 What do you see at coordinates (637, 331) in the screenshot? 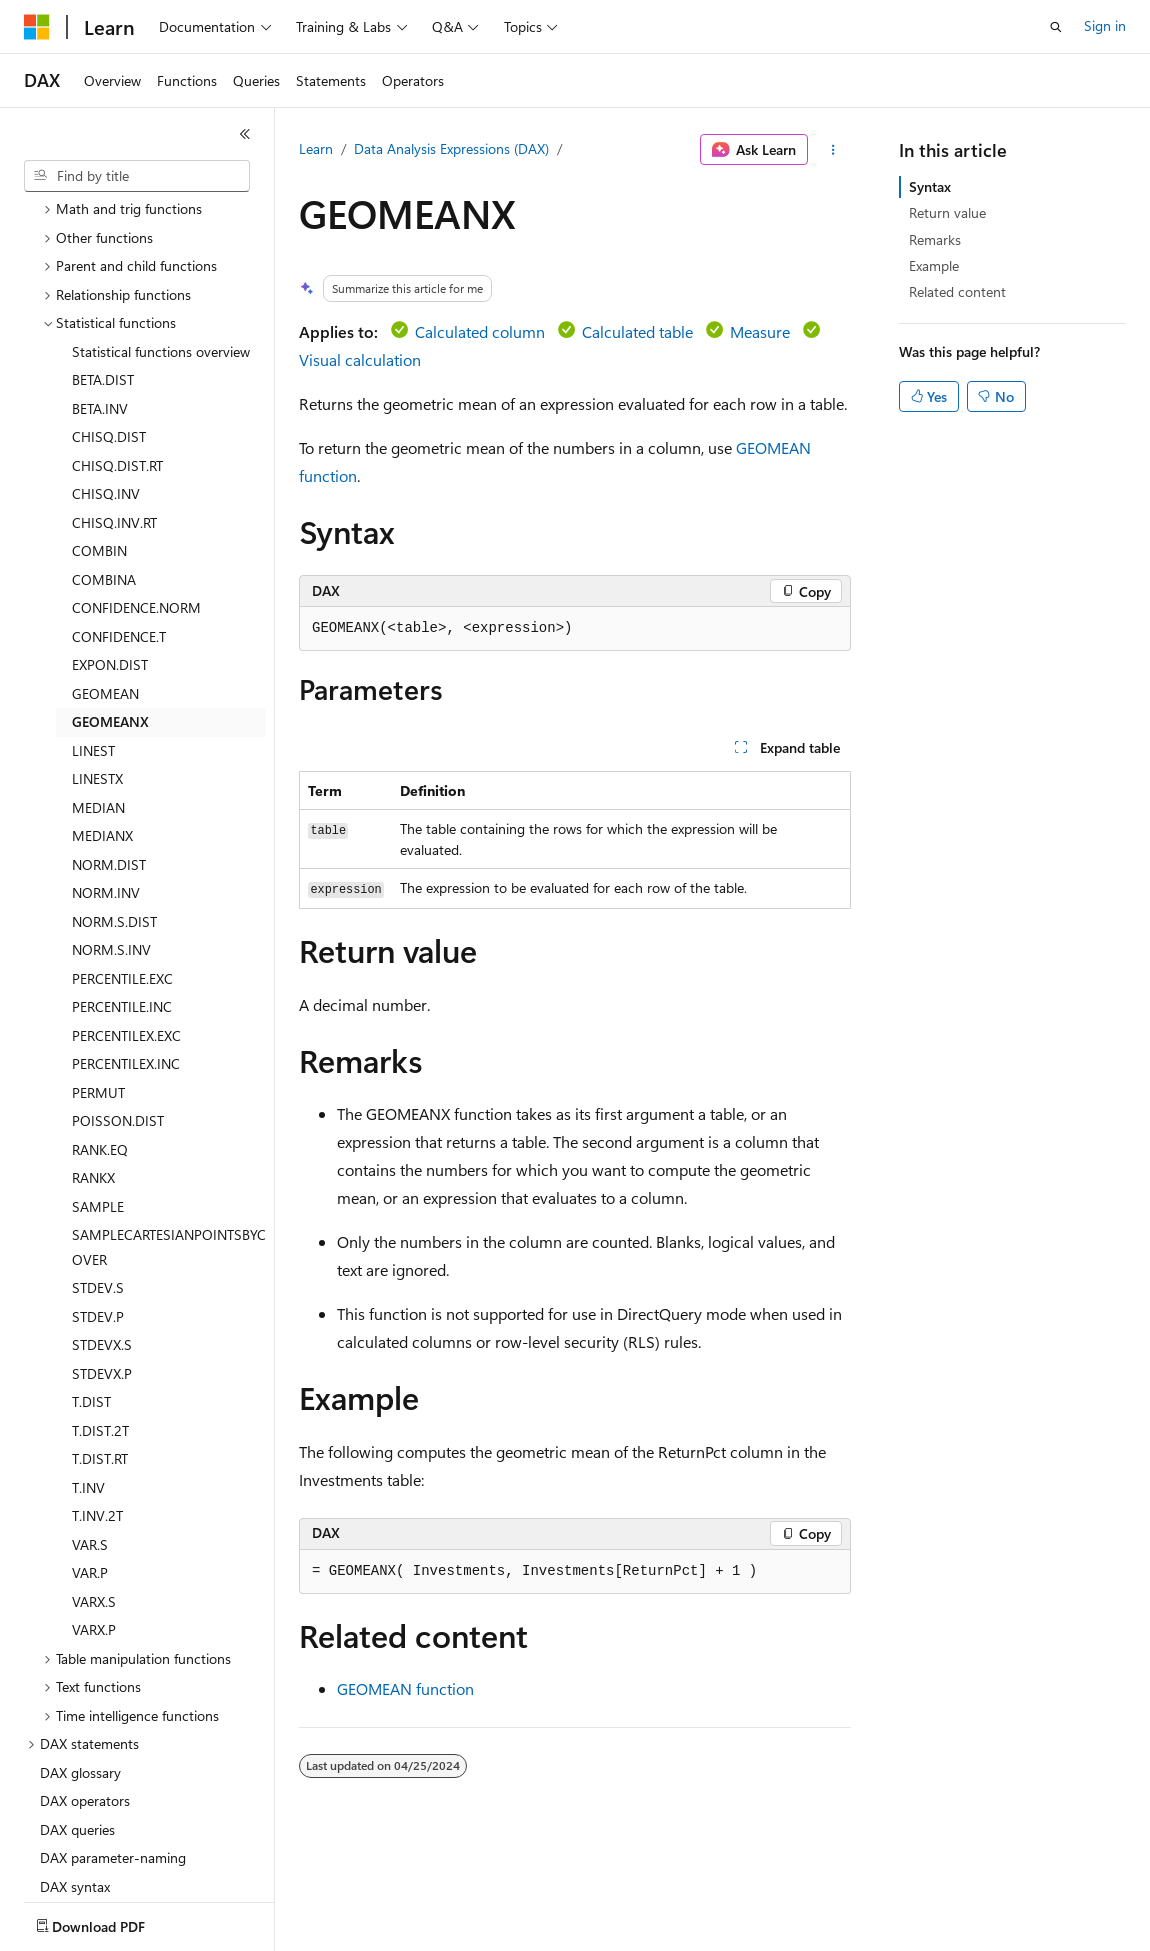
I see `Calculated table` at bounding box center [637, 331].